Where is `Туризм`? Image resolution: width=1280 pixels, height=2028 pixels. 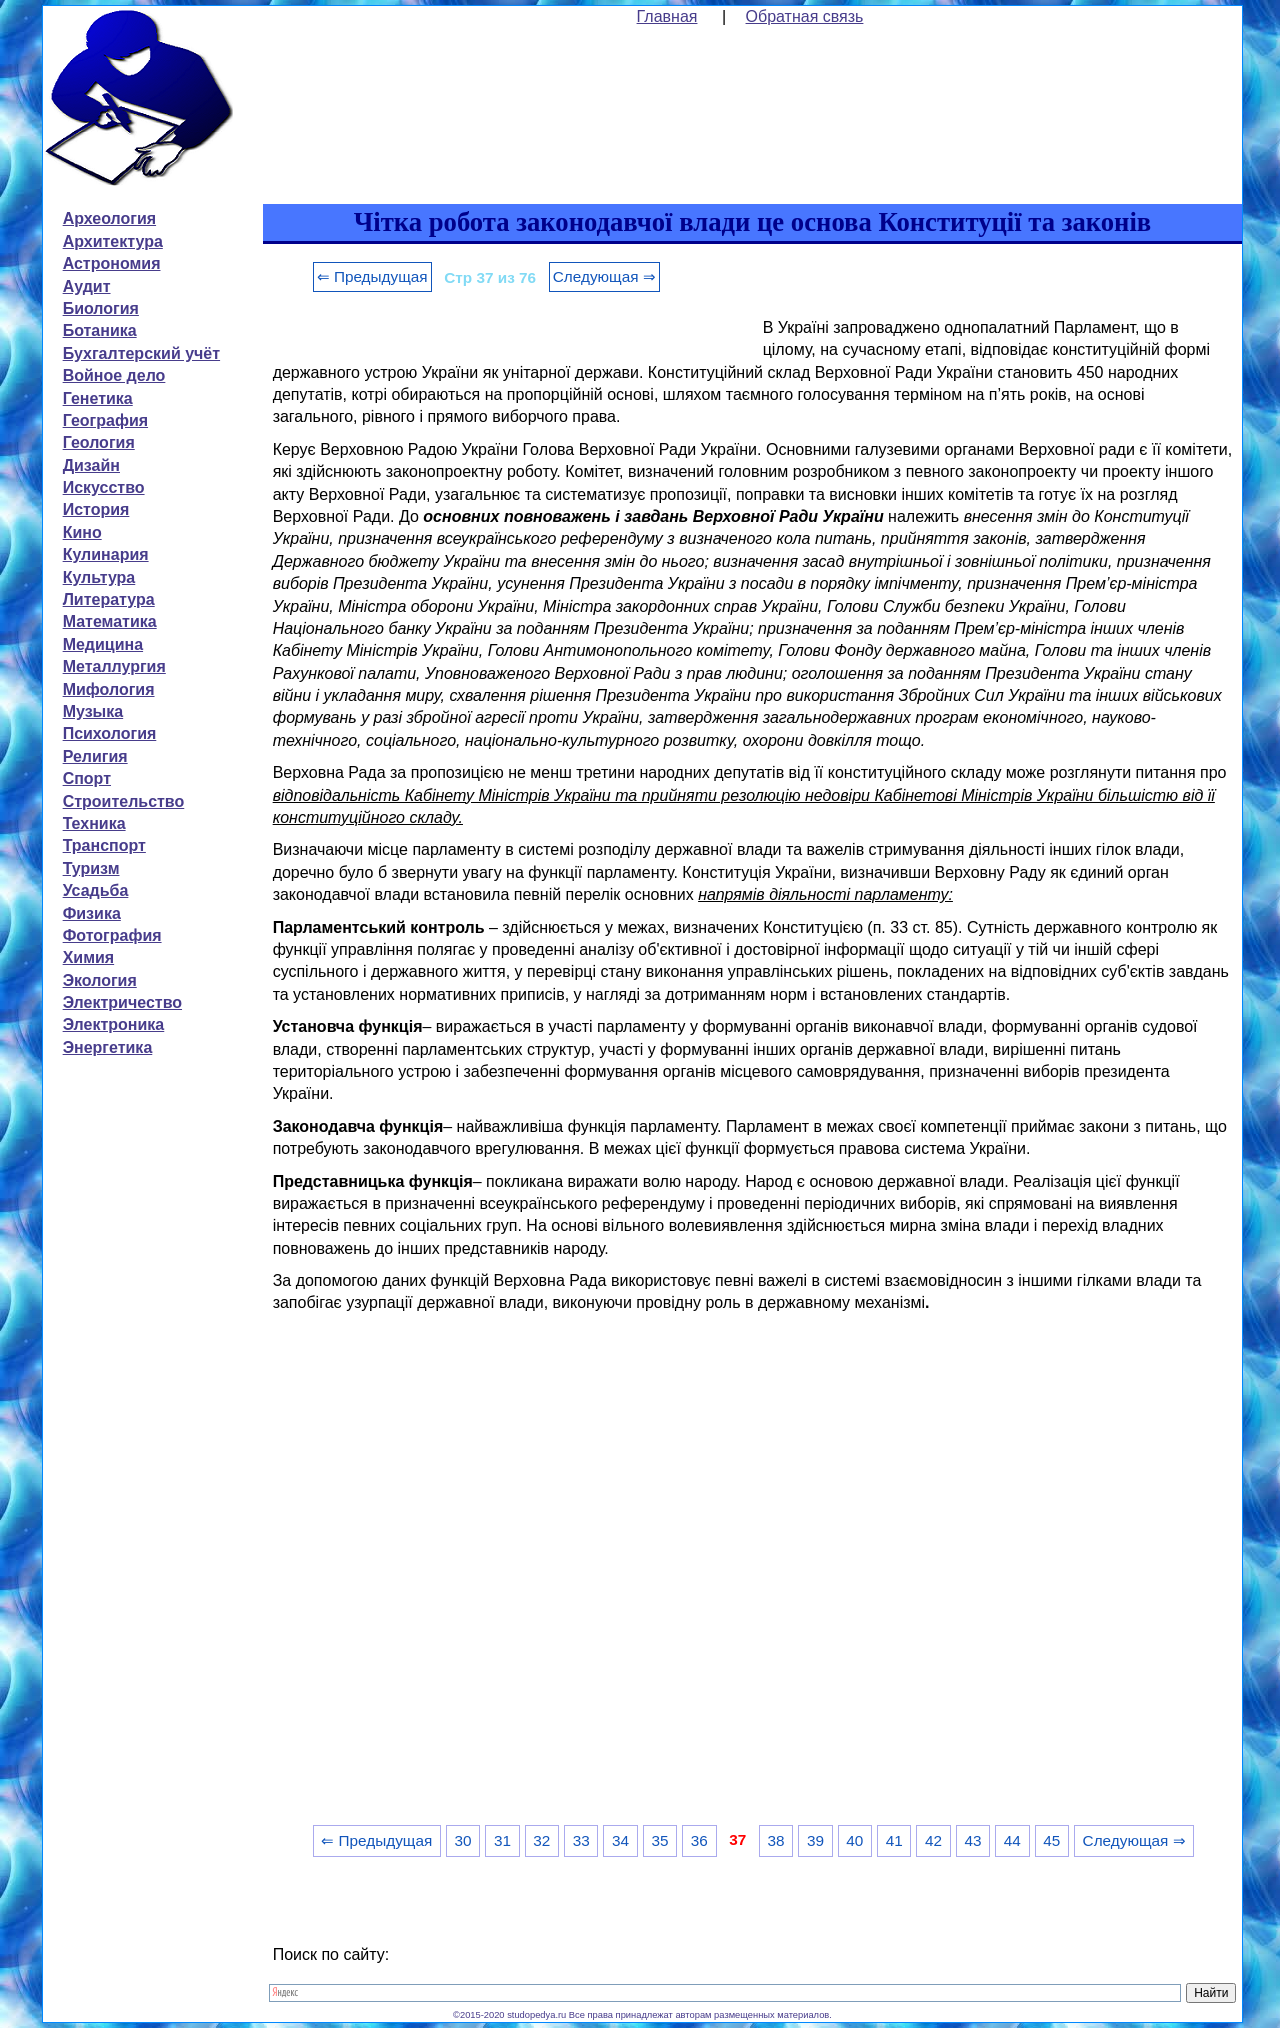 Туризм is located at coordinates (91, 868).